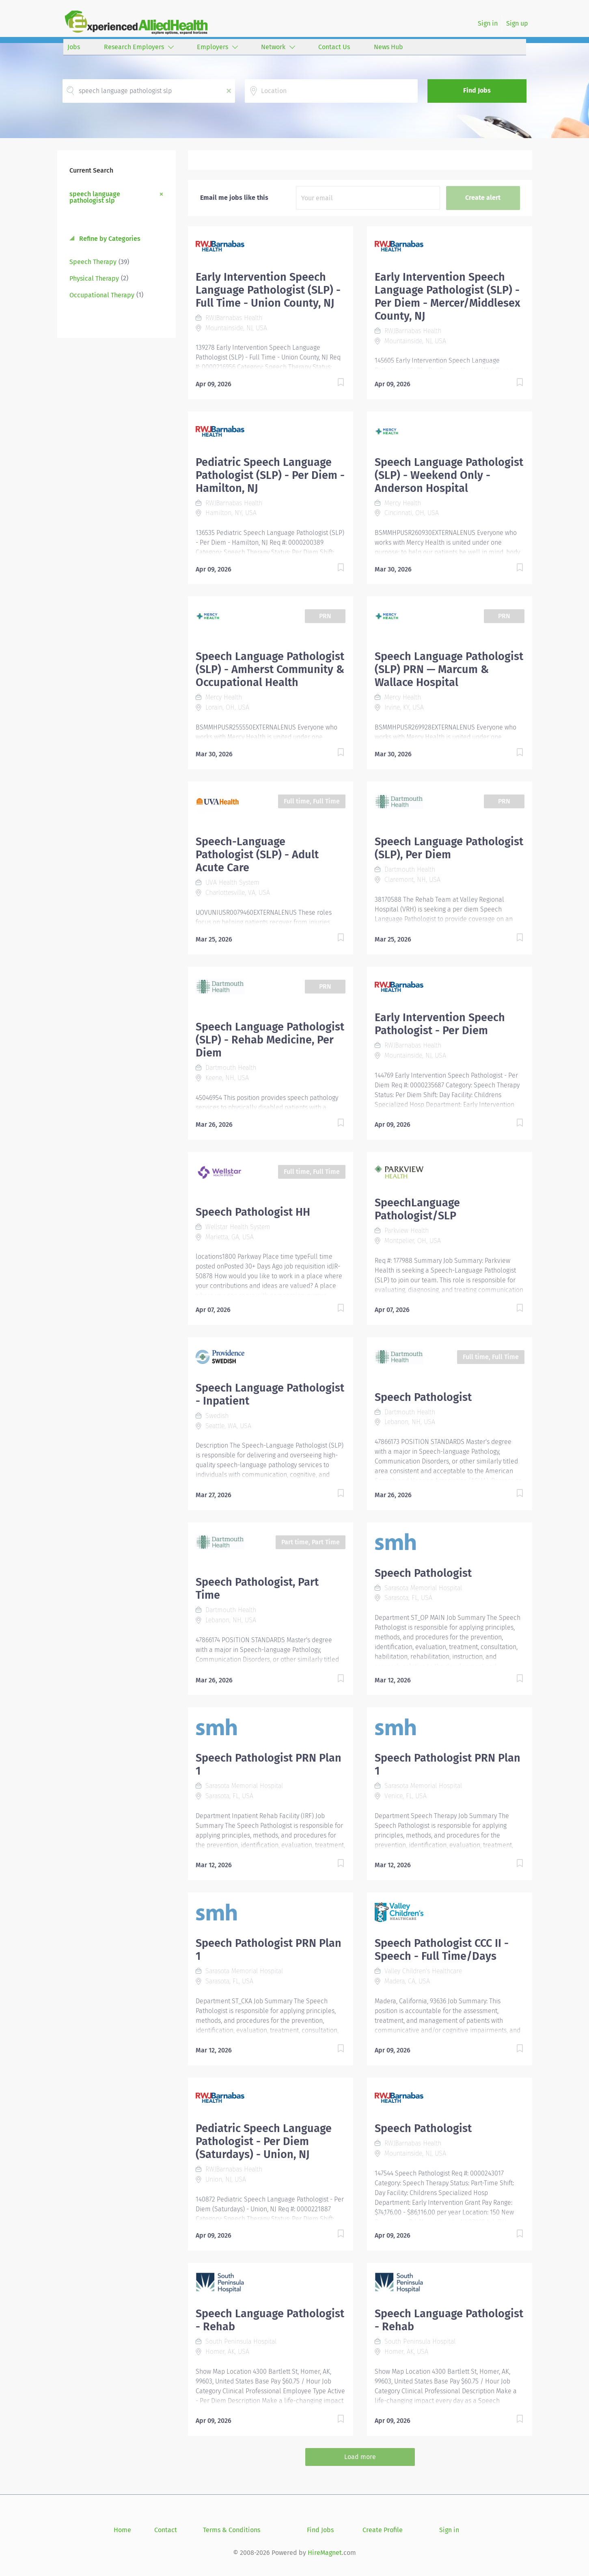  I want to click on Create Profile, so click(382, 2530).